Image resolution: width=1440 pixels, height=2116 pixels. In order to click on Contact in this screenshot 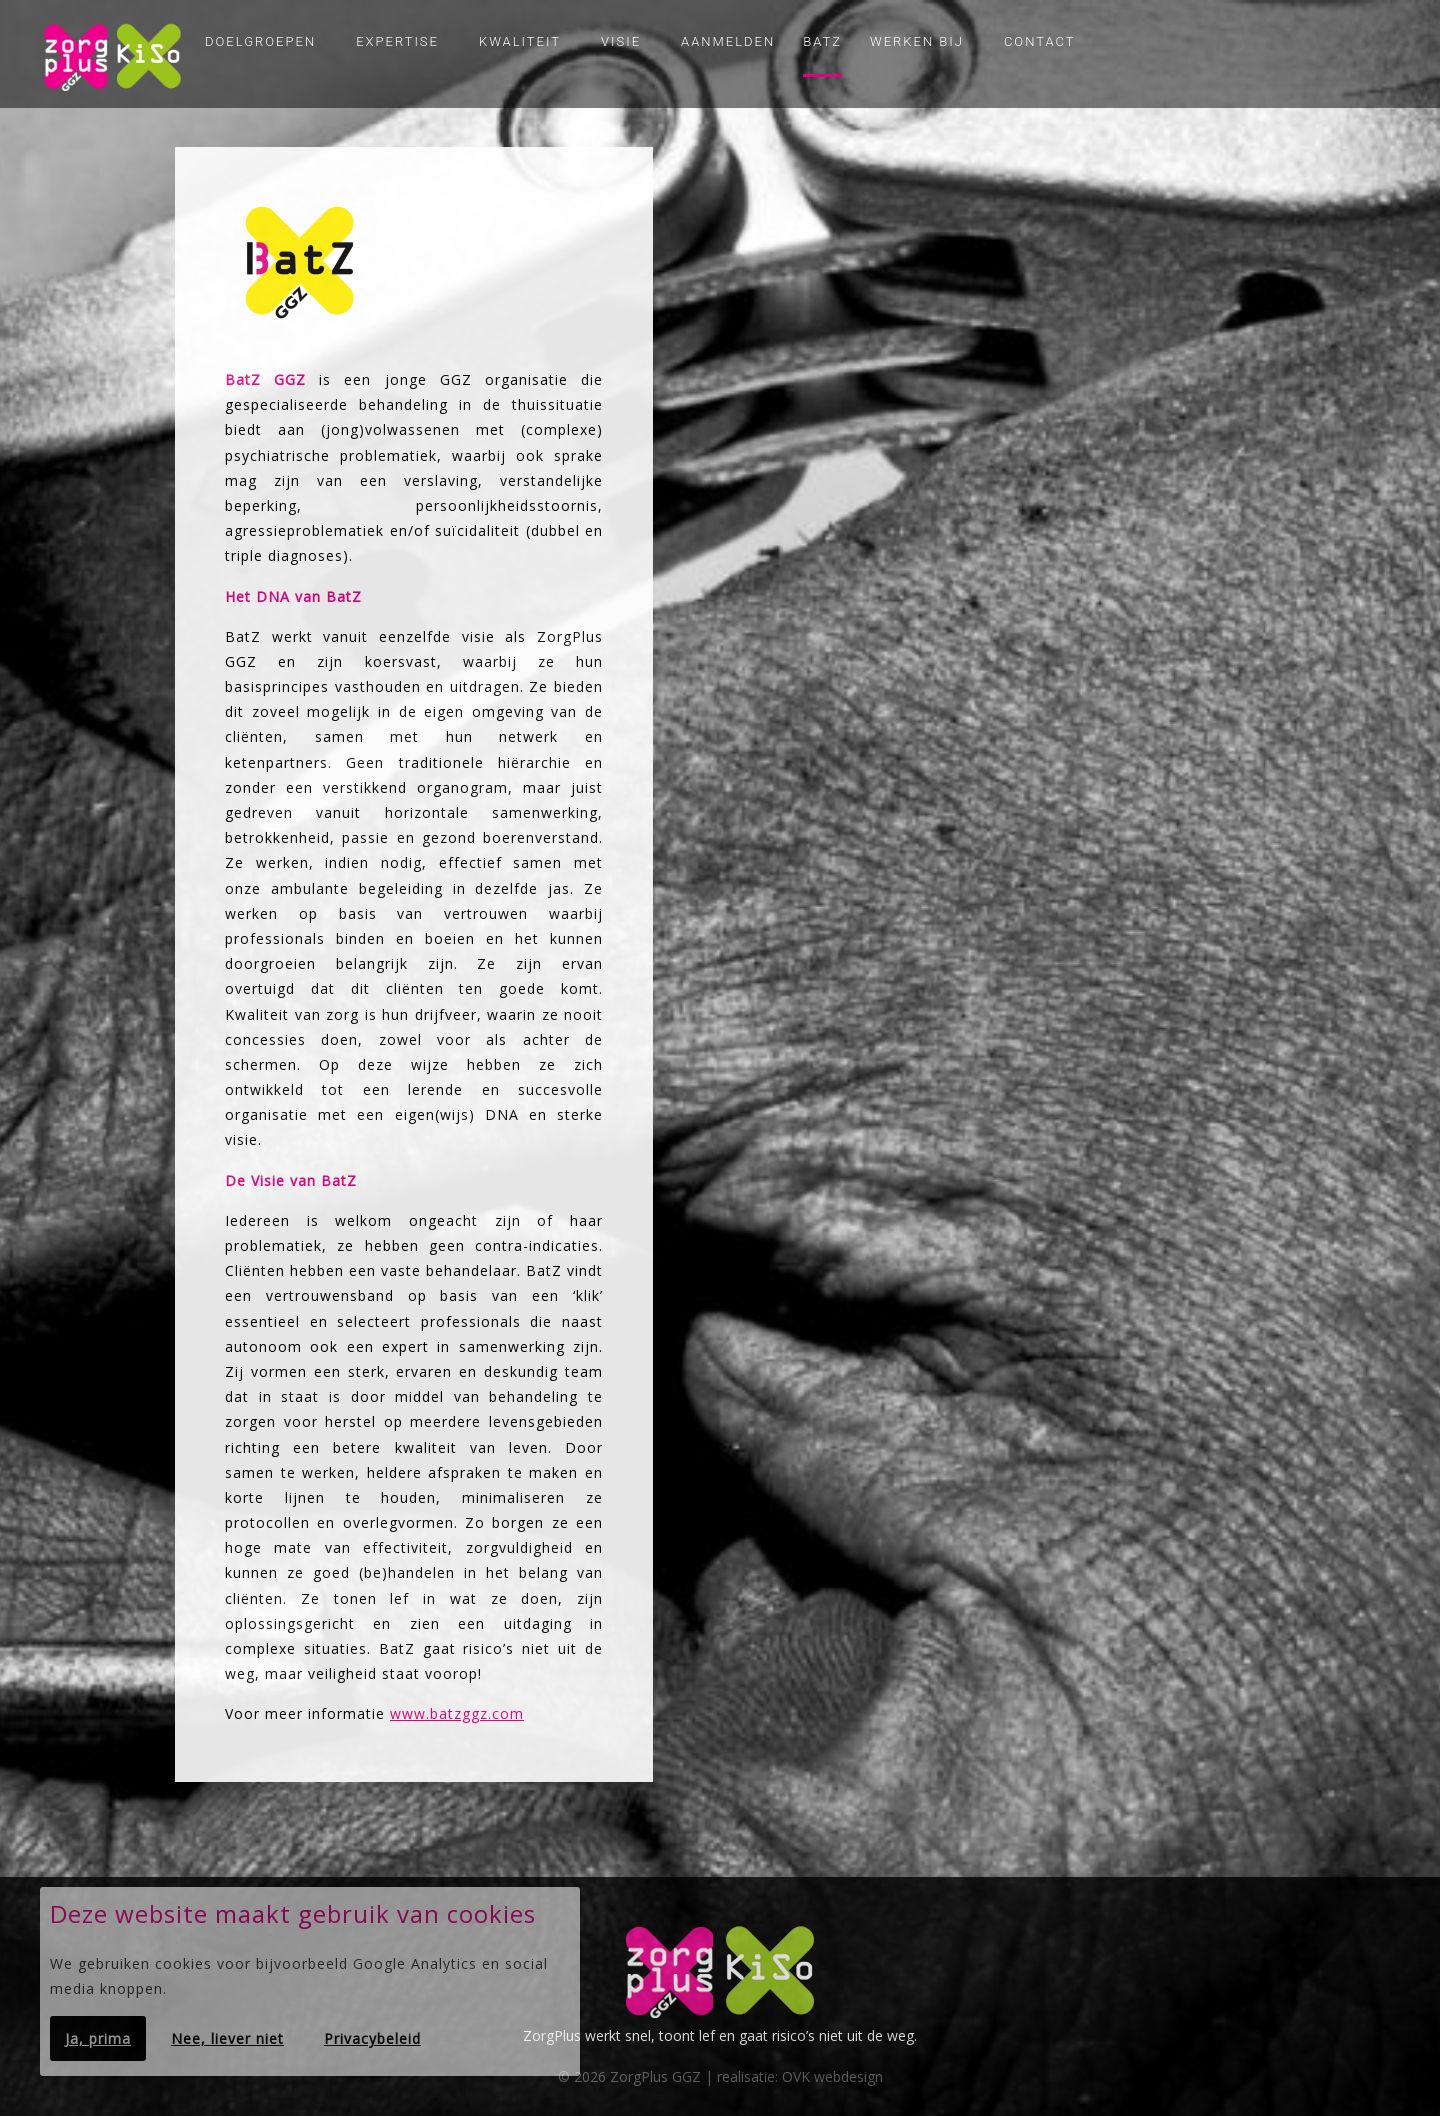, I will do `click(1040, 41)`.